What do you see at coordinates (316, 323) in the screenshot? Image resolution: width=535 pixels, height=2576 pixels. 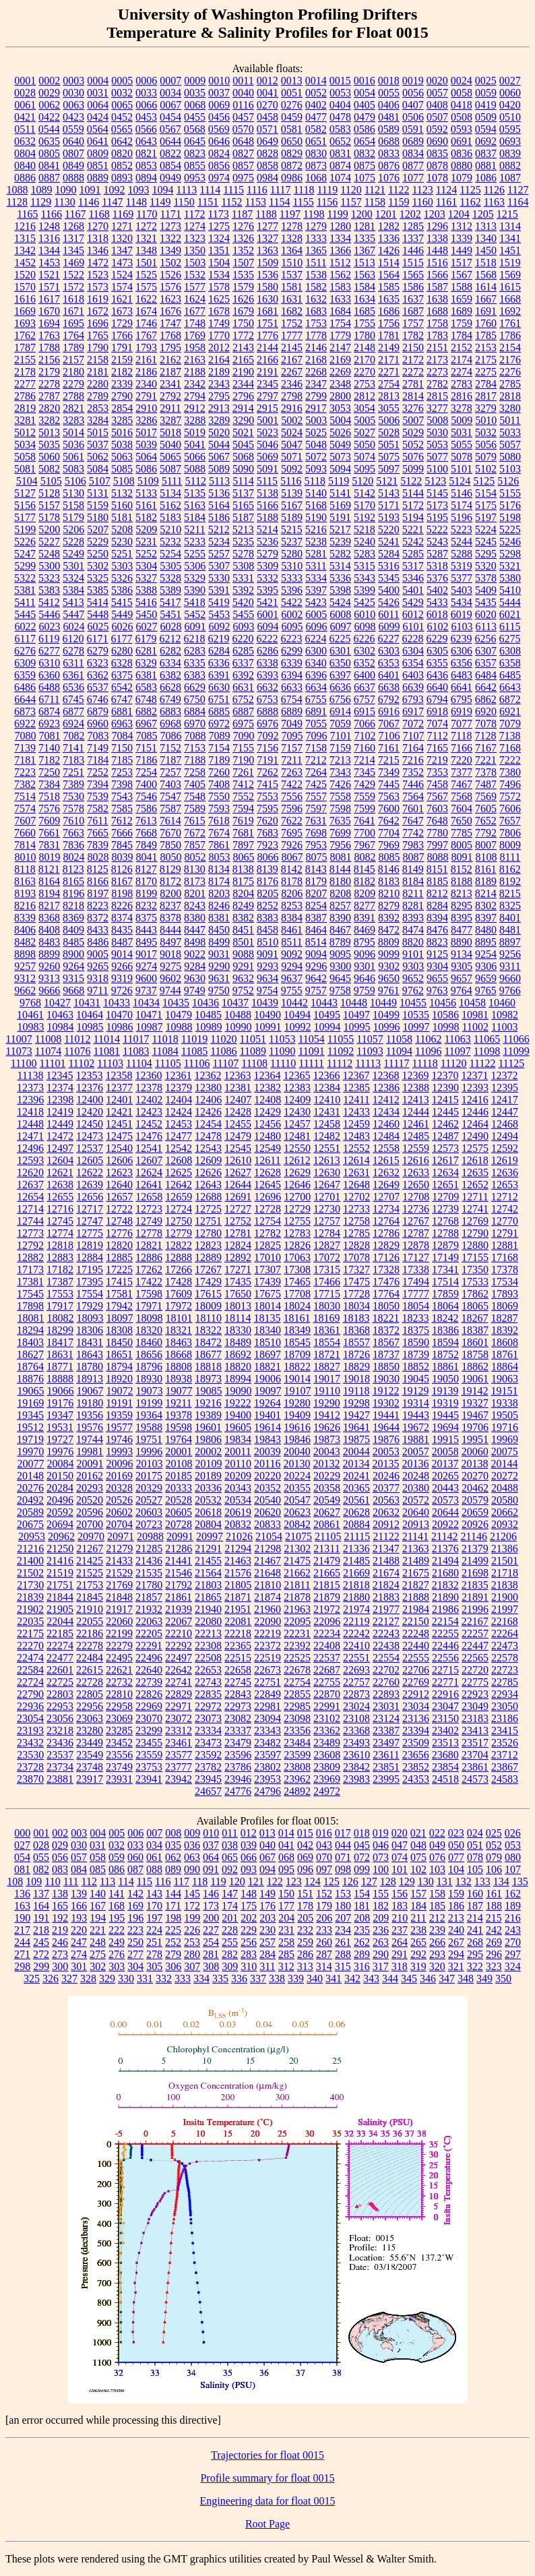 I see `1753` at bounding box center [316, 323].